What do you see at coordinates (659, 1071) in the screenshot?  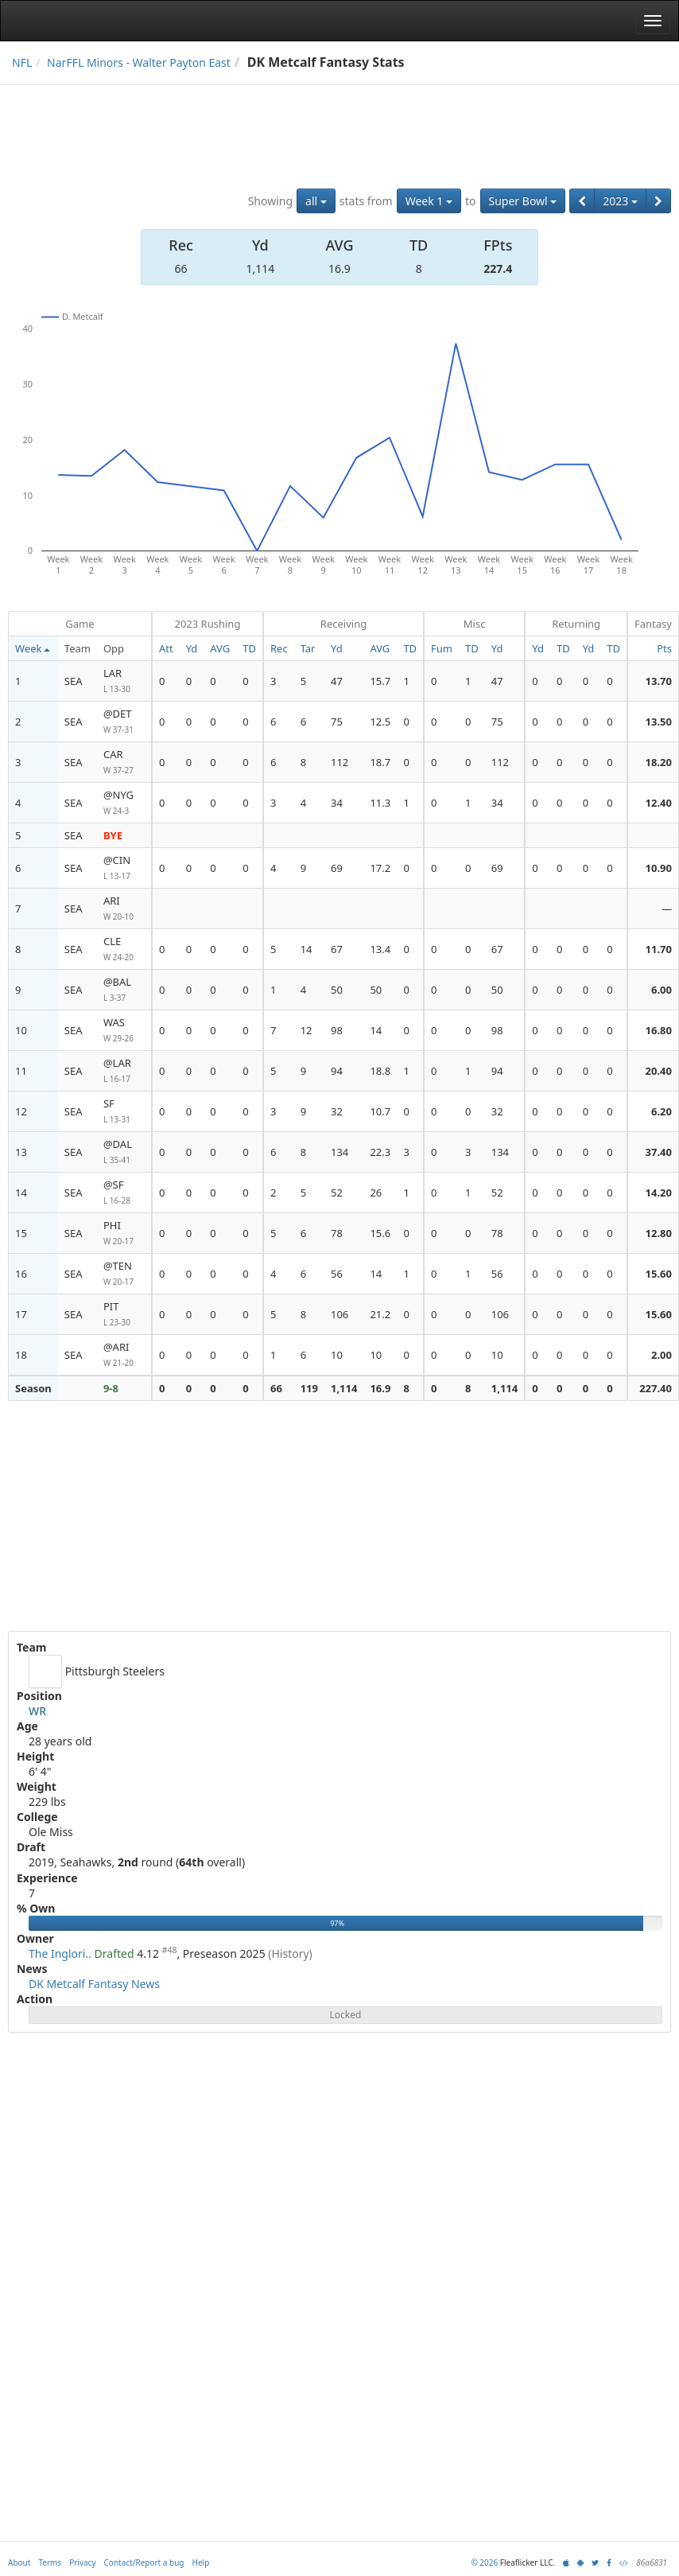 I see `20.40` at bounding box center [659, 1071].